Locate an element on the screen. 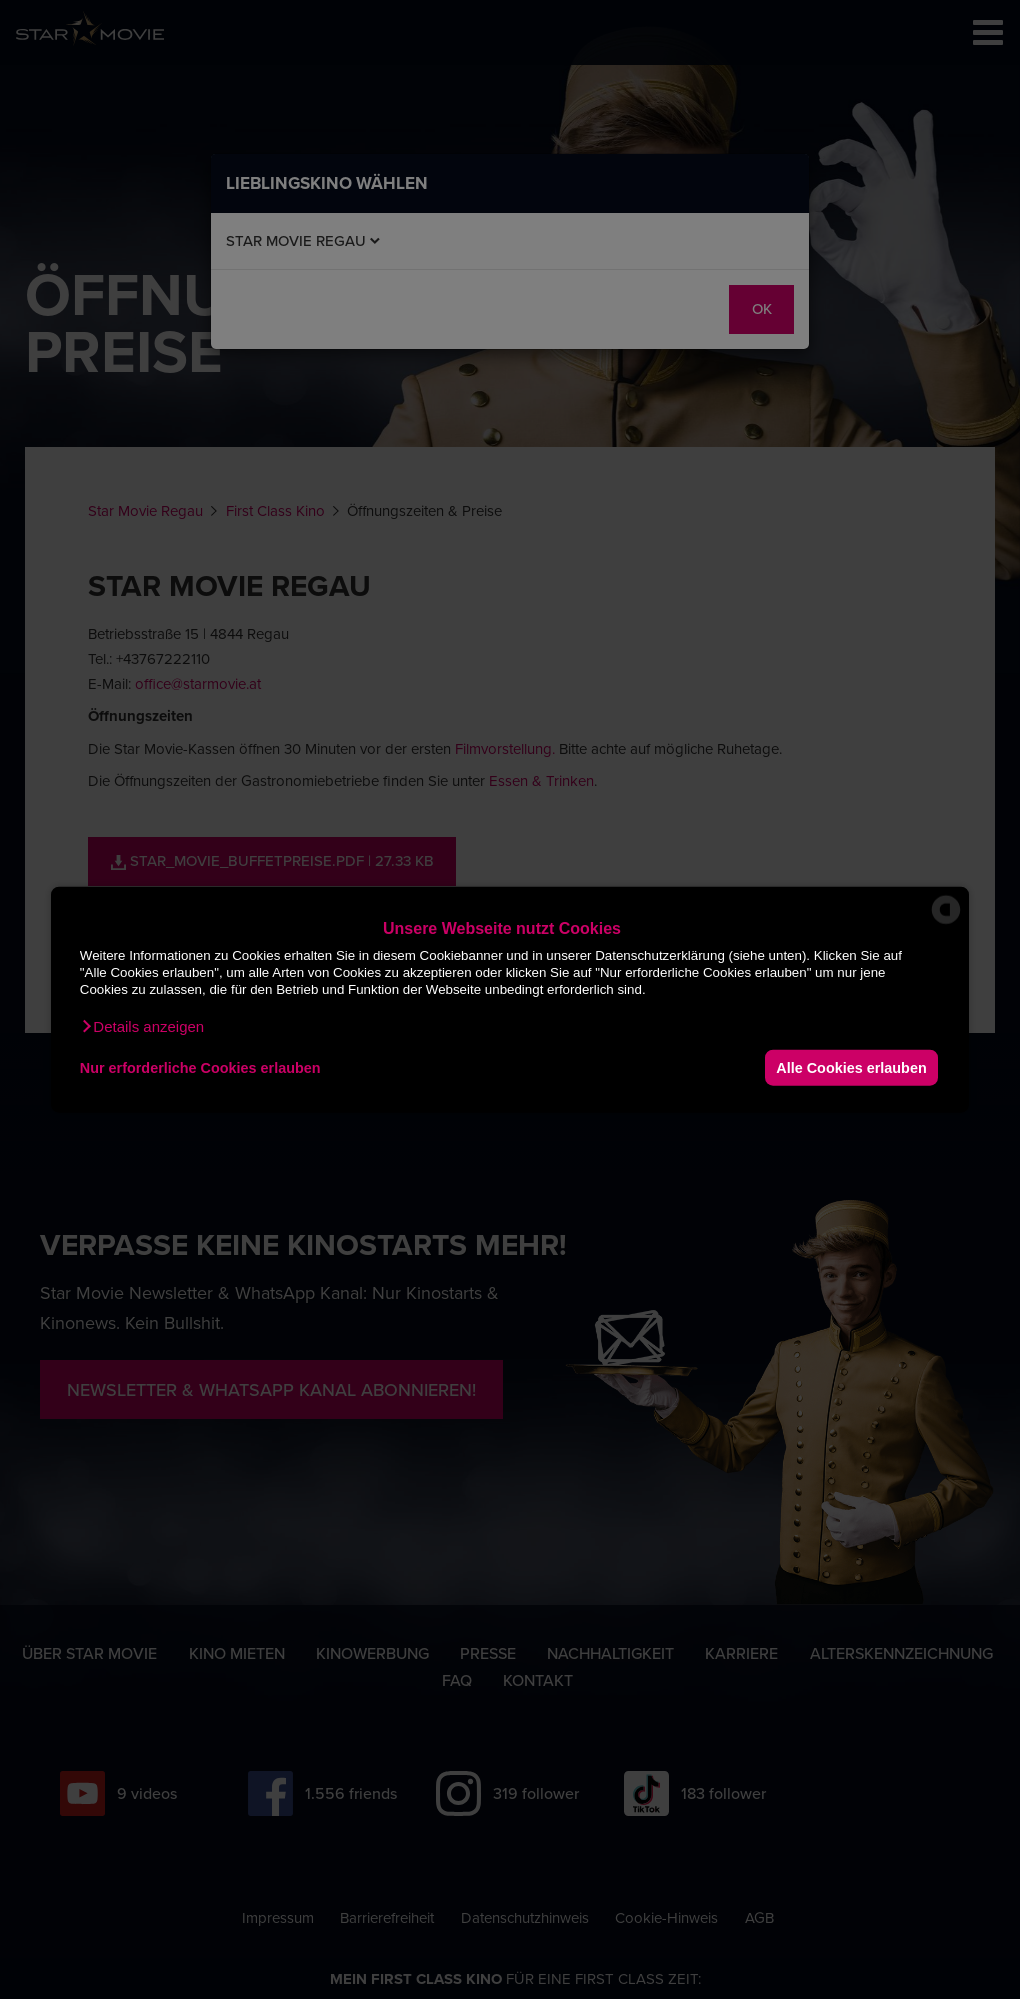 This screenshot has width=1020, height=1999. Alle Cookies erlauben [button] is located at coordinates (851, 1067).